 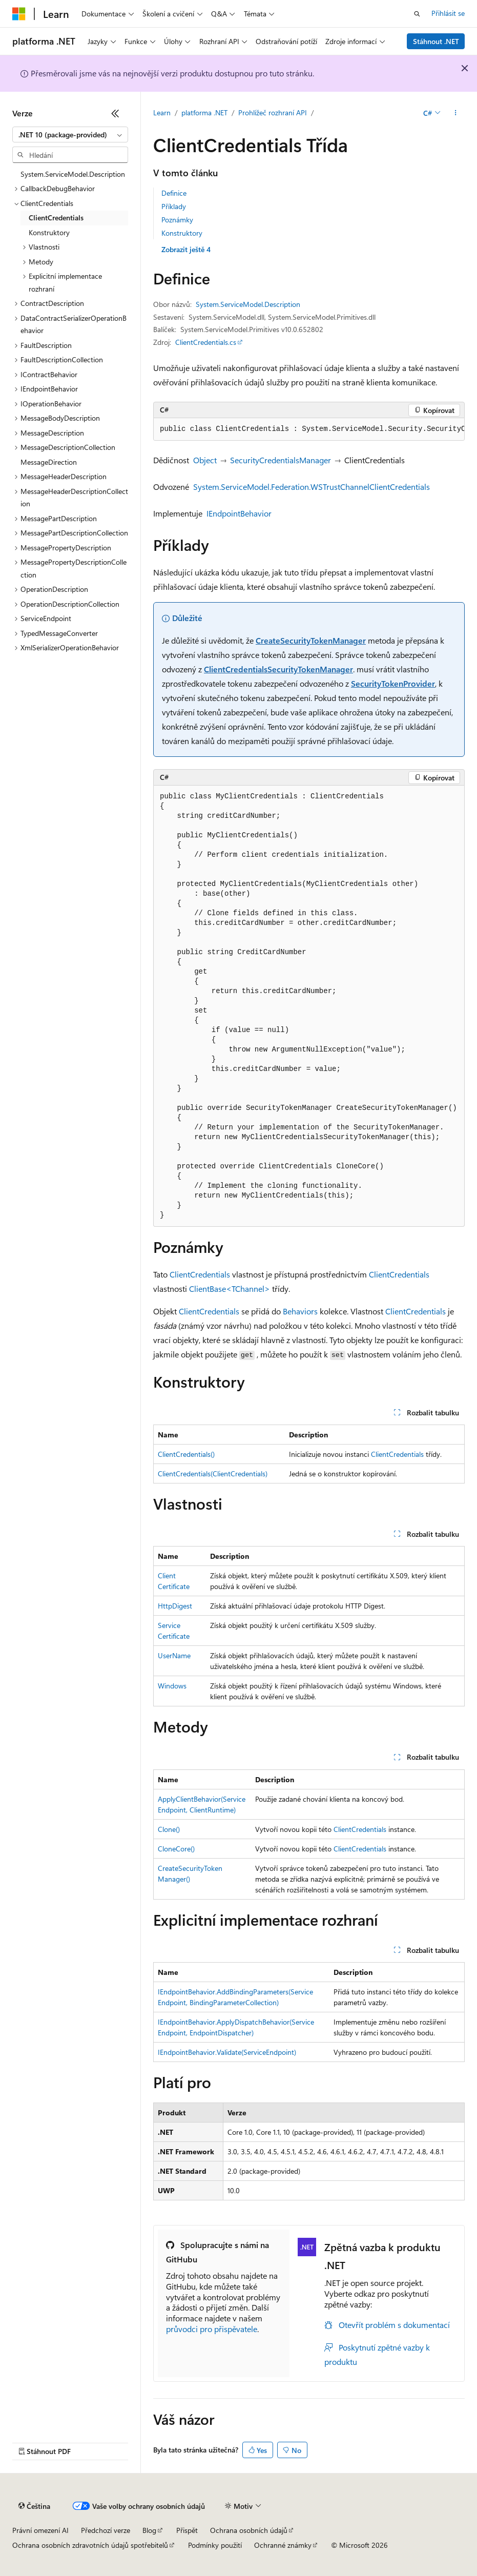 What do you see at coordinates (175, 1606) in the screenshot?
I see `HttpDigest` at bounding box center [175, 1606].